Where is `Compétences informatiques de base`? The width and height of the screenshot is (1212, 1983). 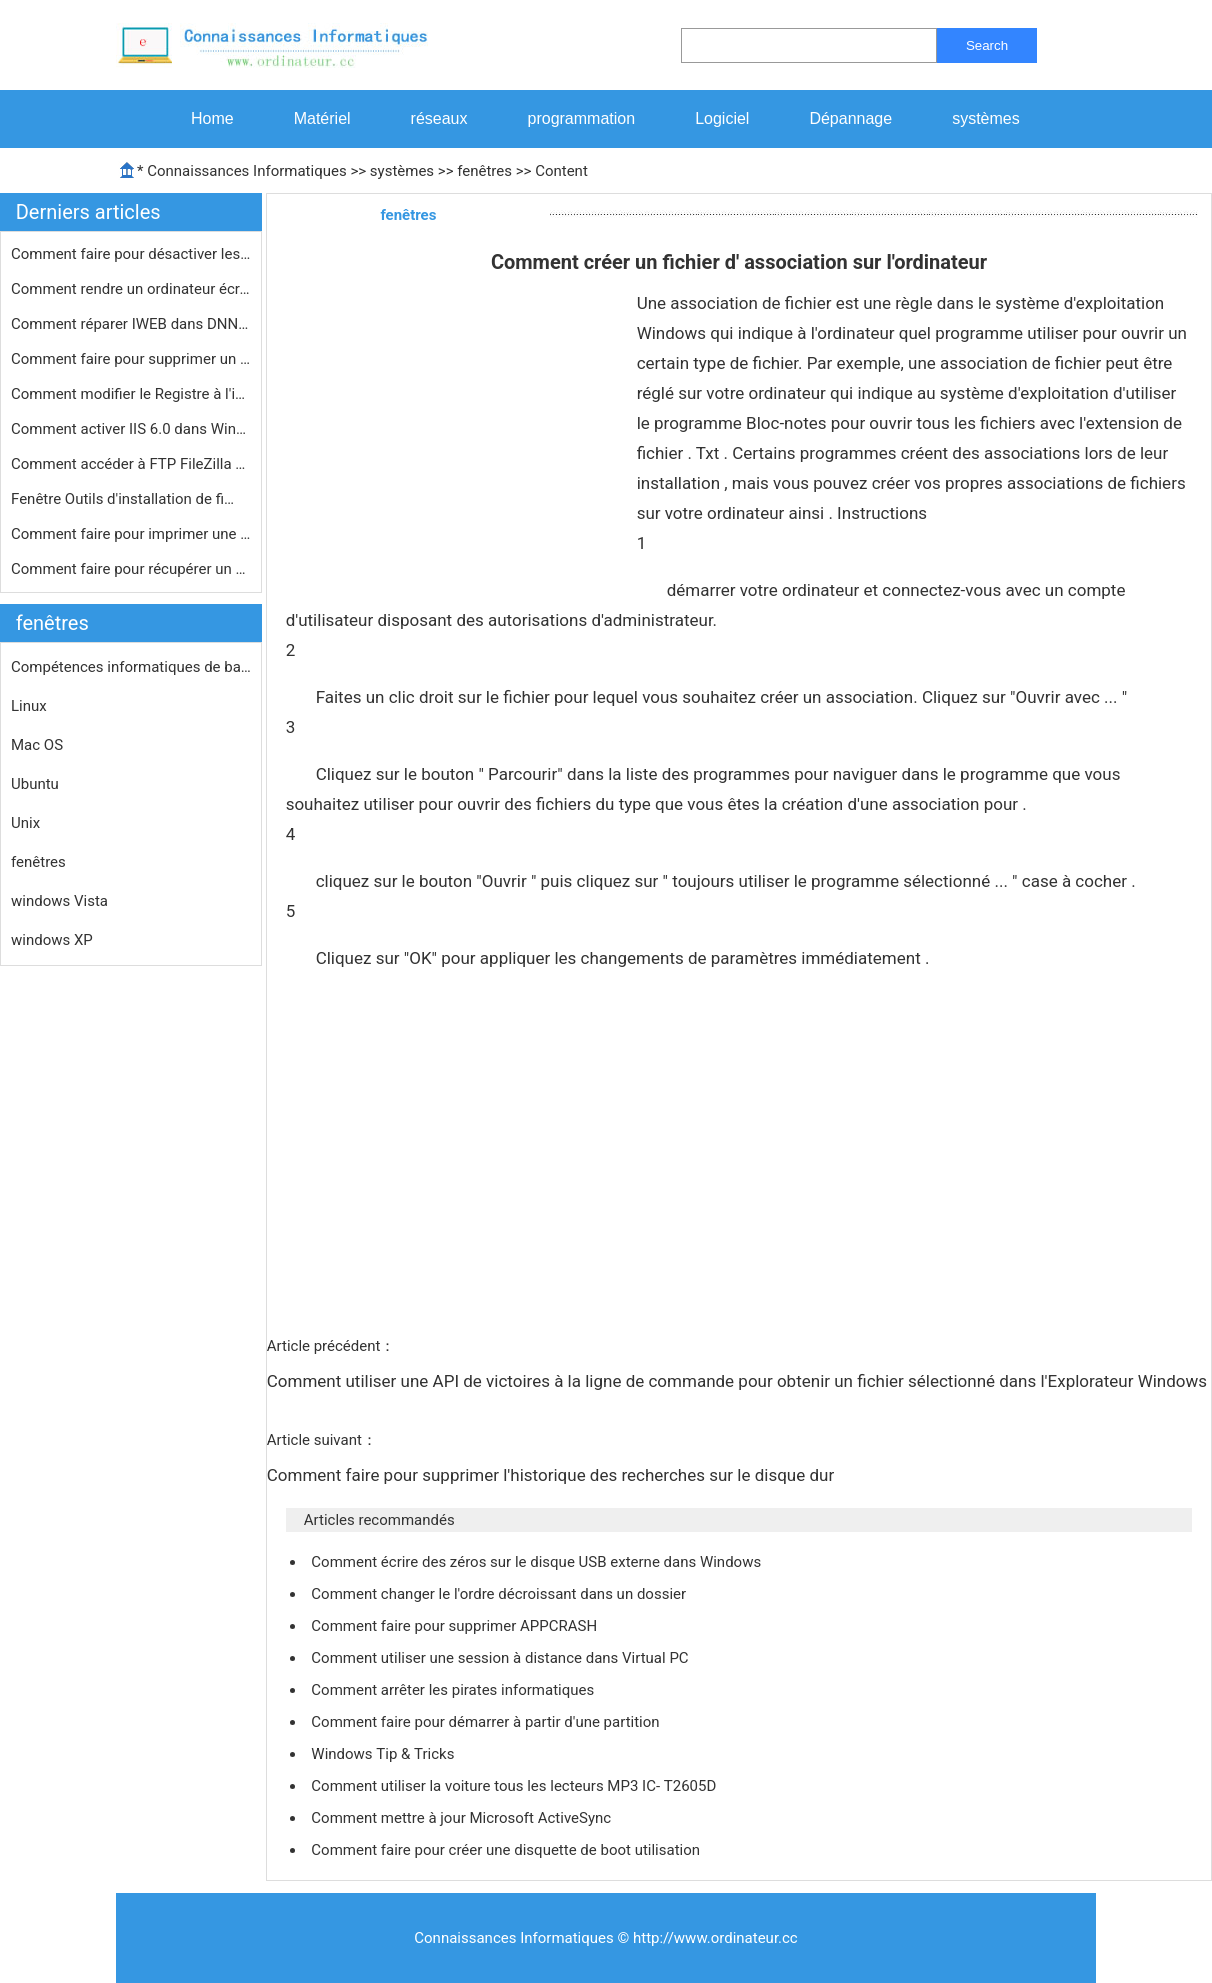 Compétences informatiques de base is located at coordinates (131, 667).